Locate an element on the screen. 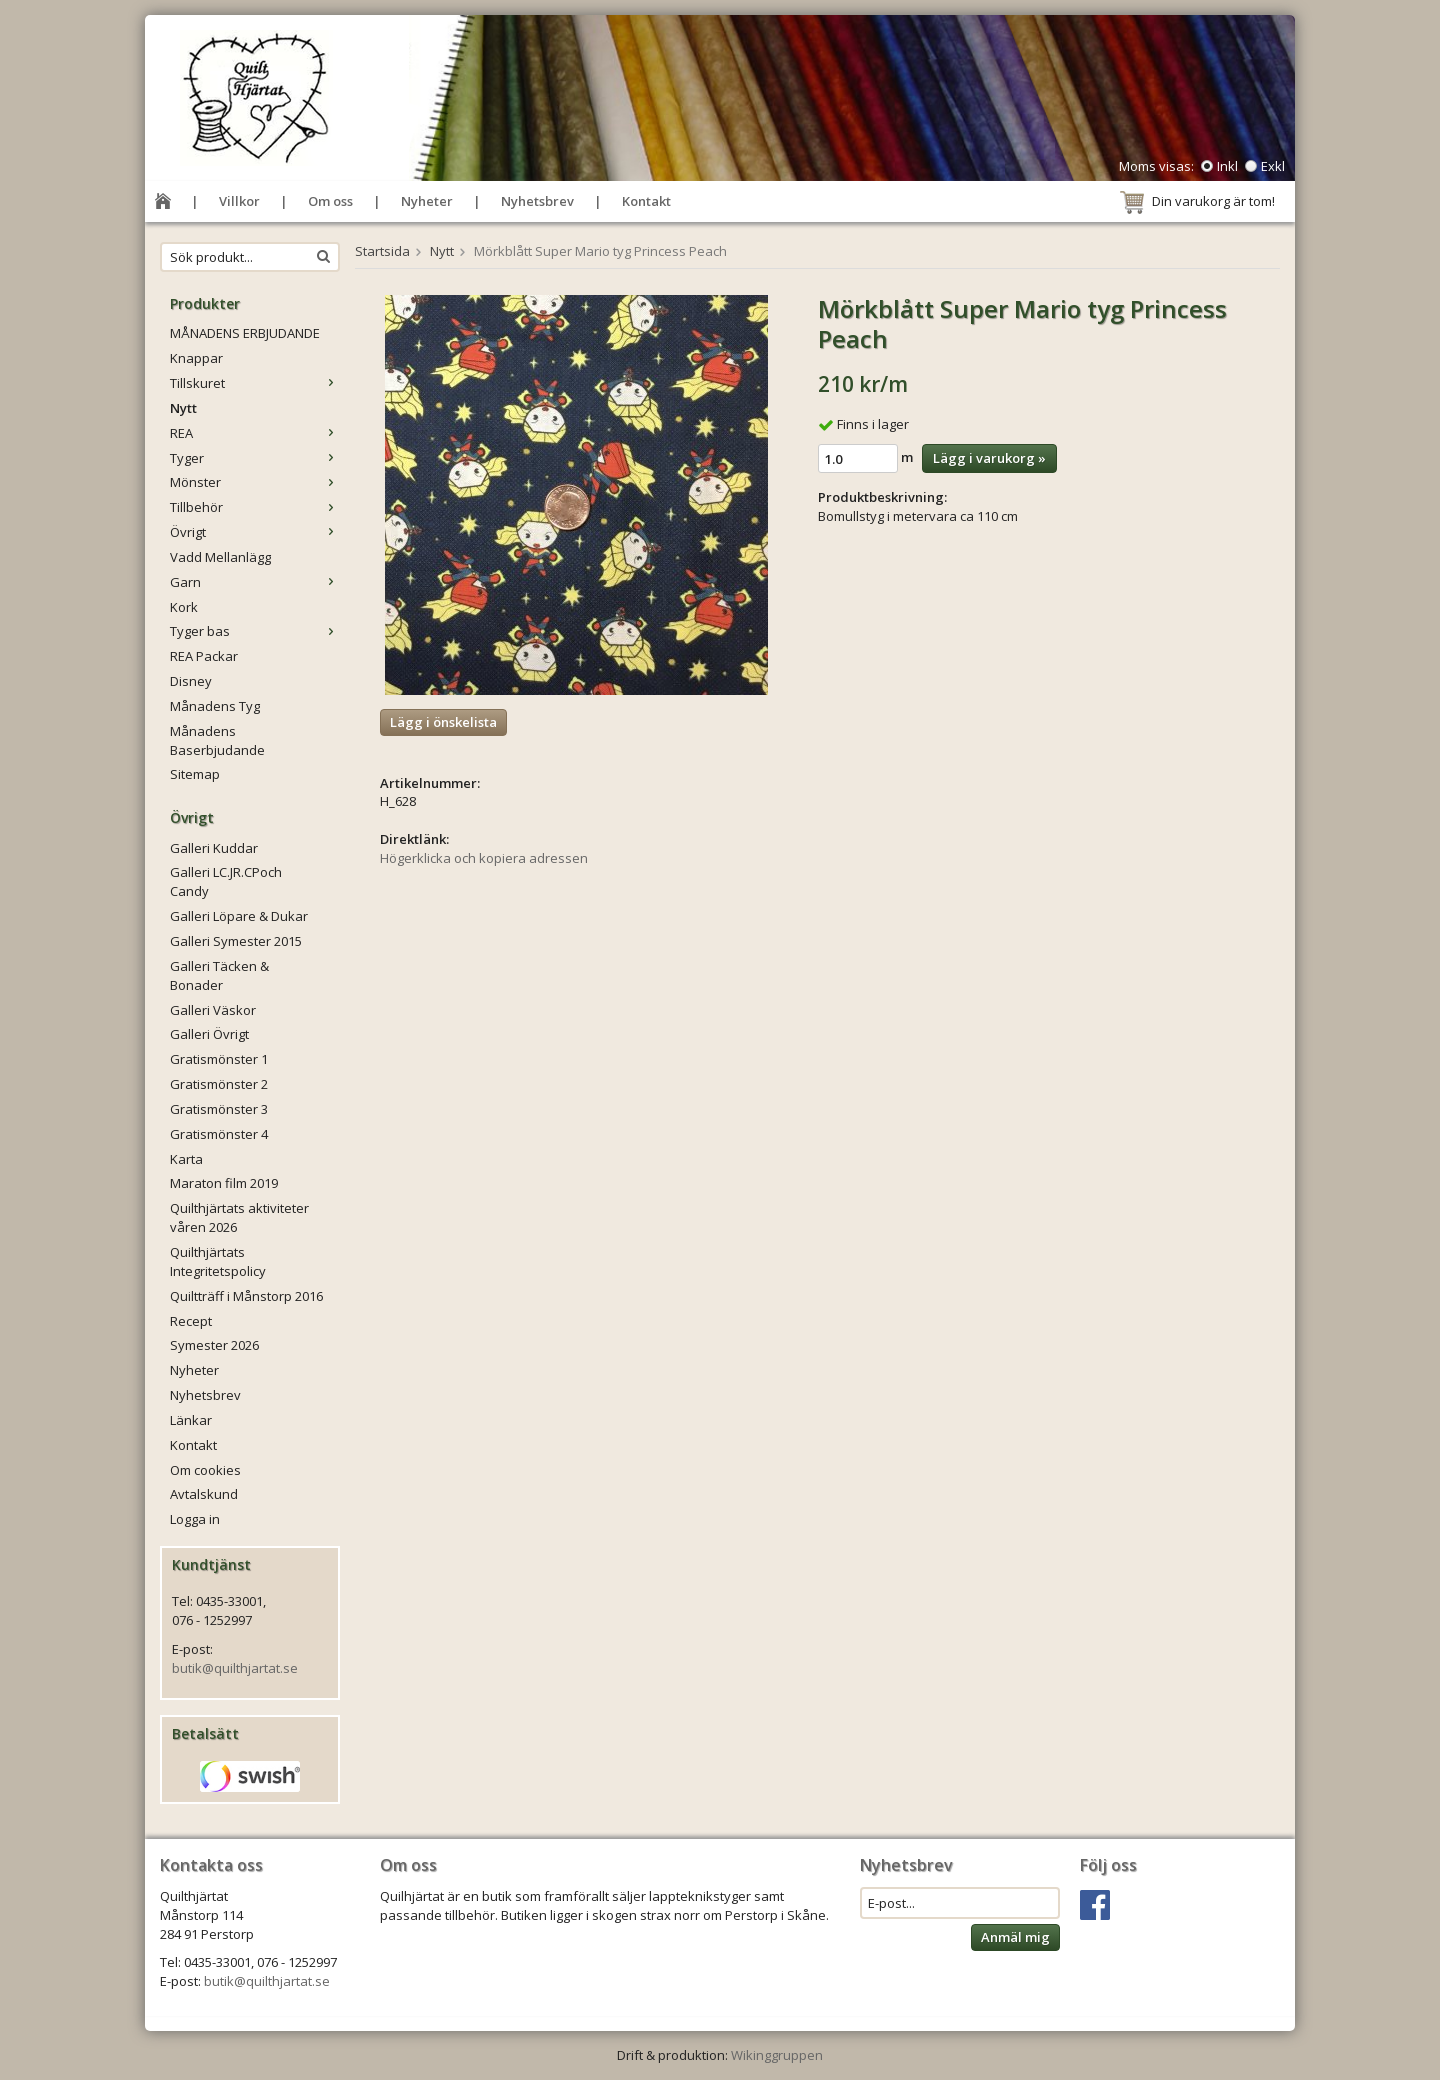 The image size is (1440, 2080). Om cookies is located at coordinates (205, 1470).